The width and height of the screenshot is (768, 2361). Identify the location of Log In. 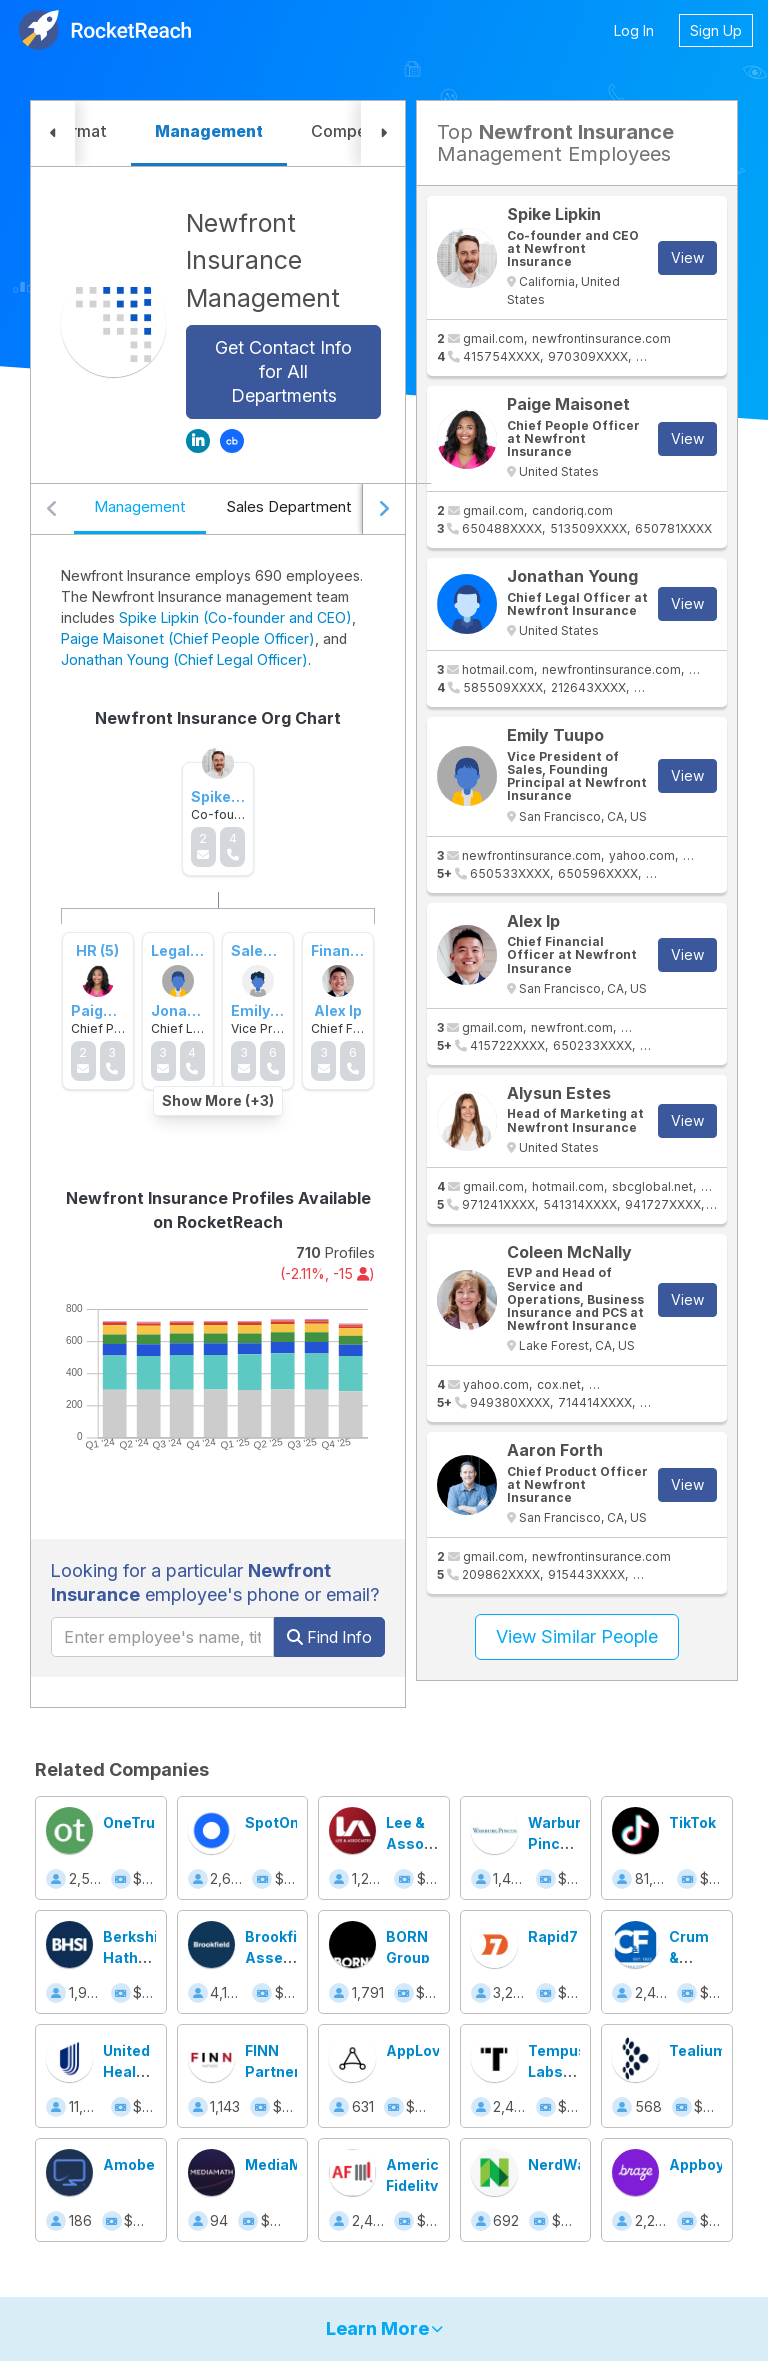
(634, 30).